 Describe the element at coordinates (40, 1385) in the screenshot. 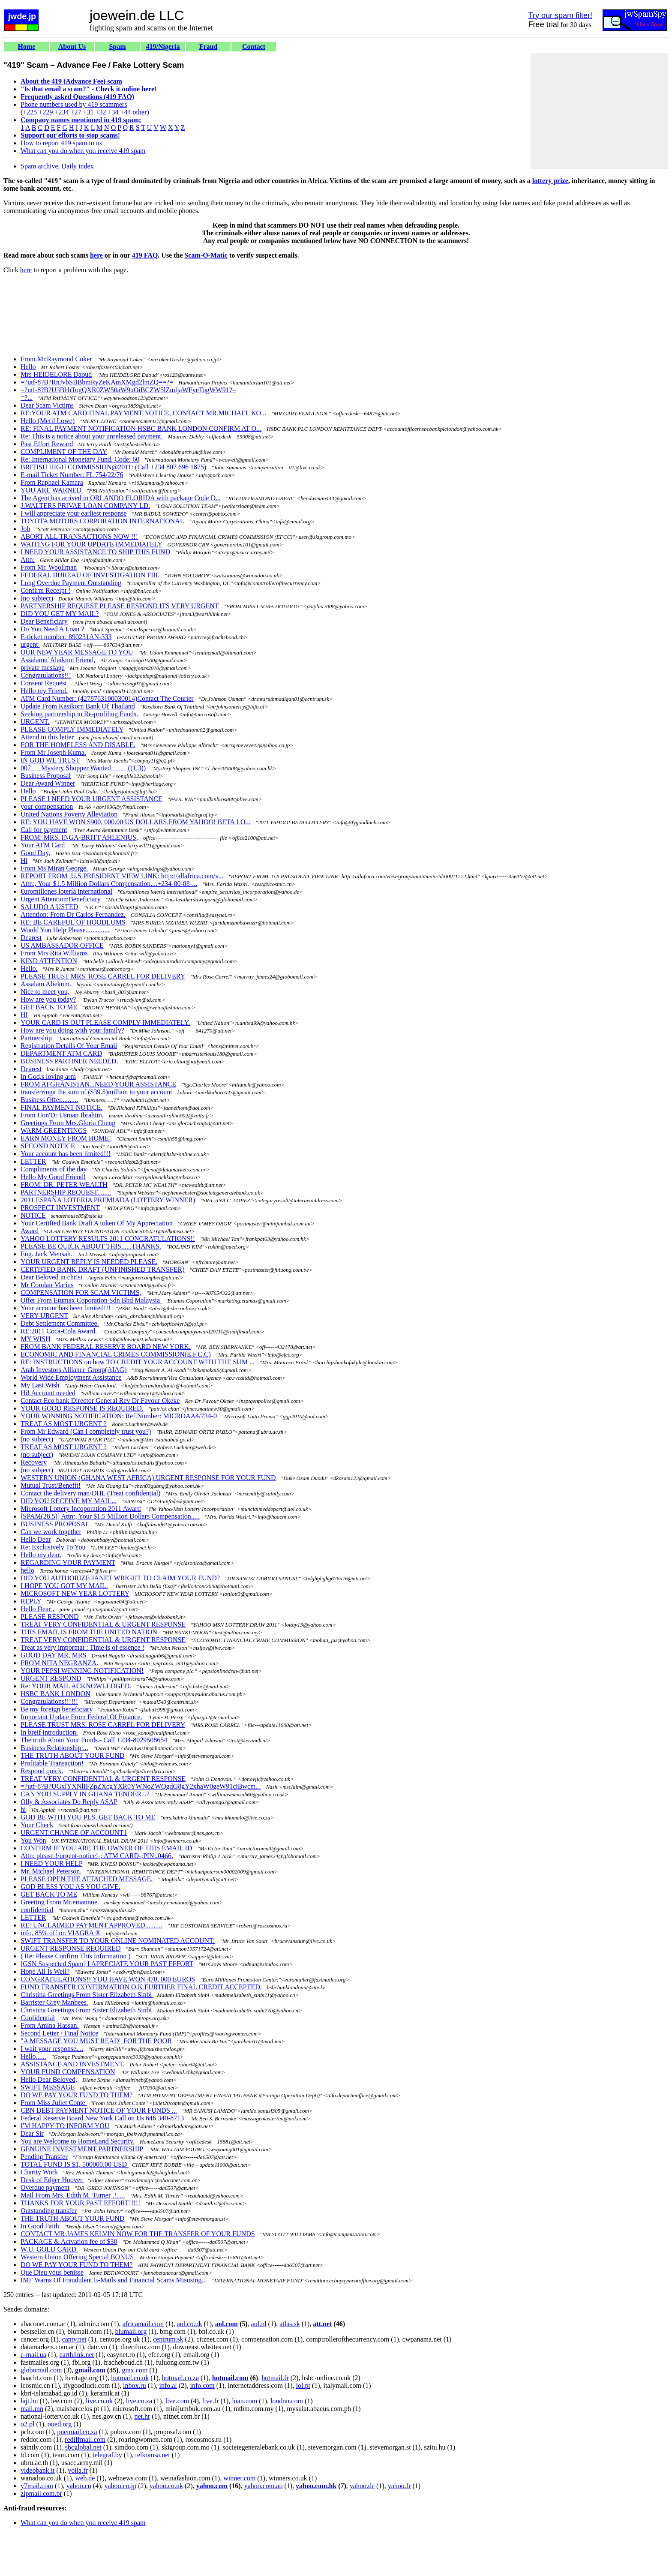

I see `My Last Wish` at that location.